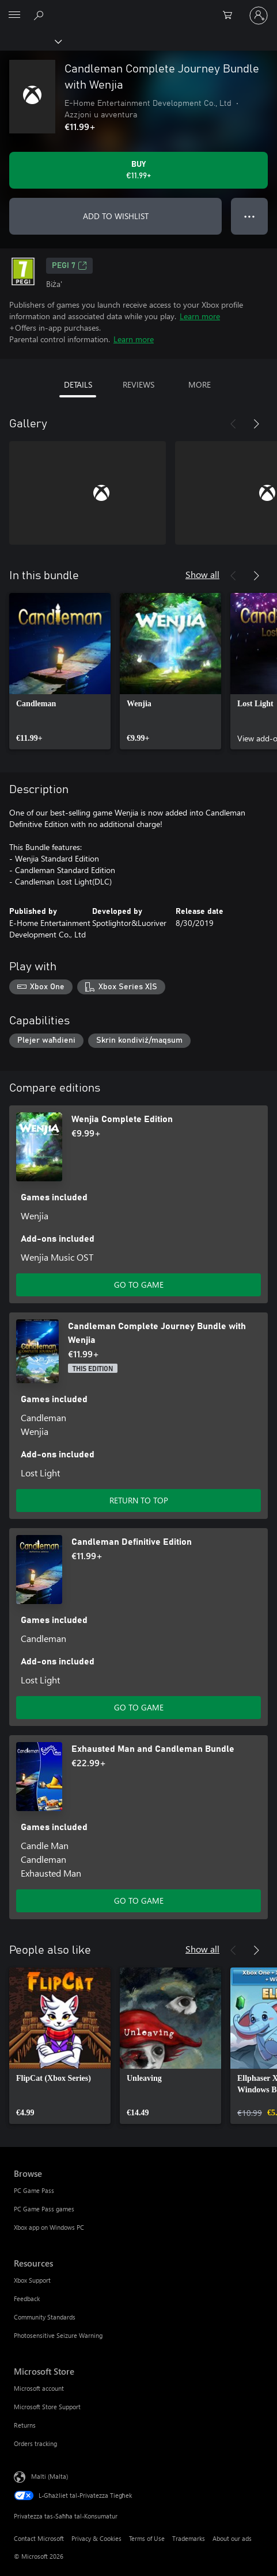 This screenshot has width=277, height=2576. Describe the element at coordinates (30, 41) in the screenshot. I see `[Xbox]` at that location.